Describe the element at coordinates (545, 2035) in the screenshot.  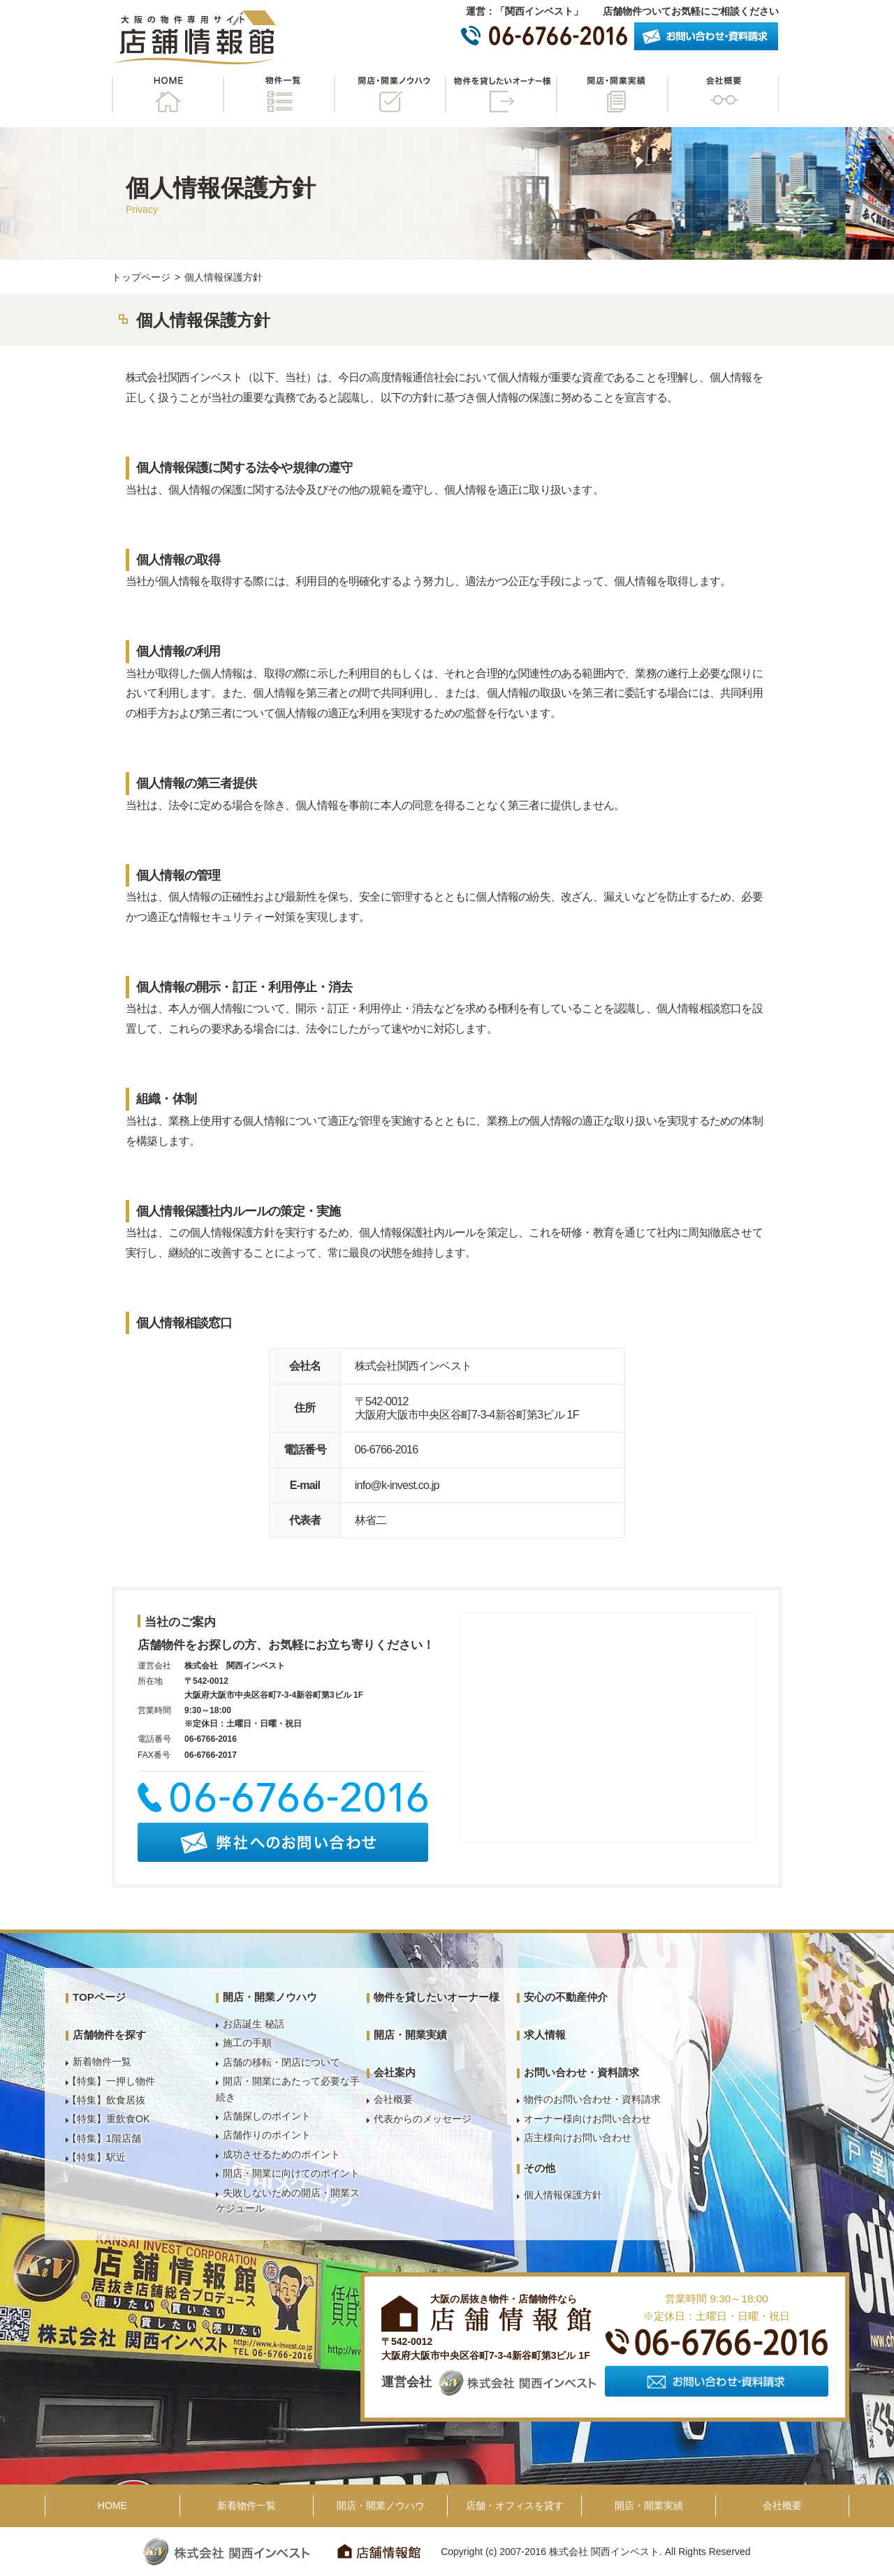
I see `求人情報` at that location.